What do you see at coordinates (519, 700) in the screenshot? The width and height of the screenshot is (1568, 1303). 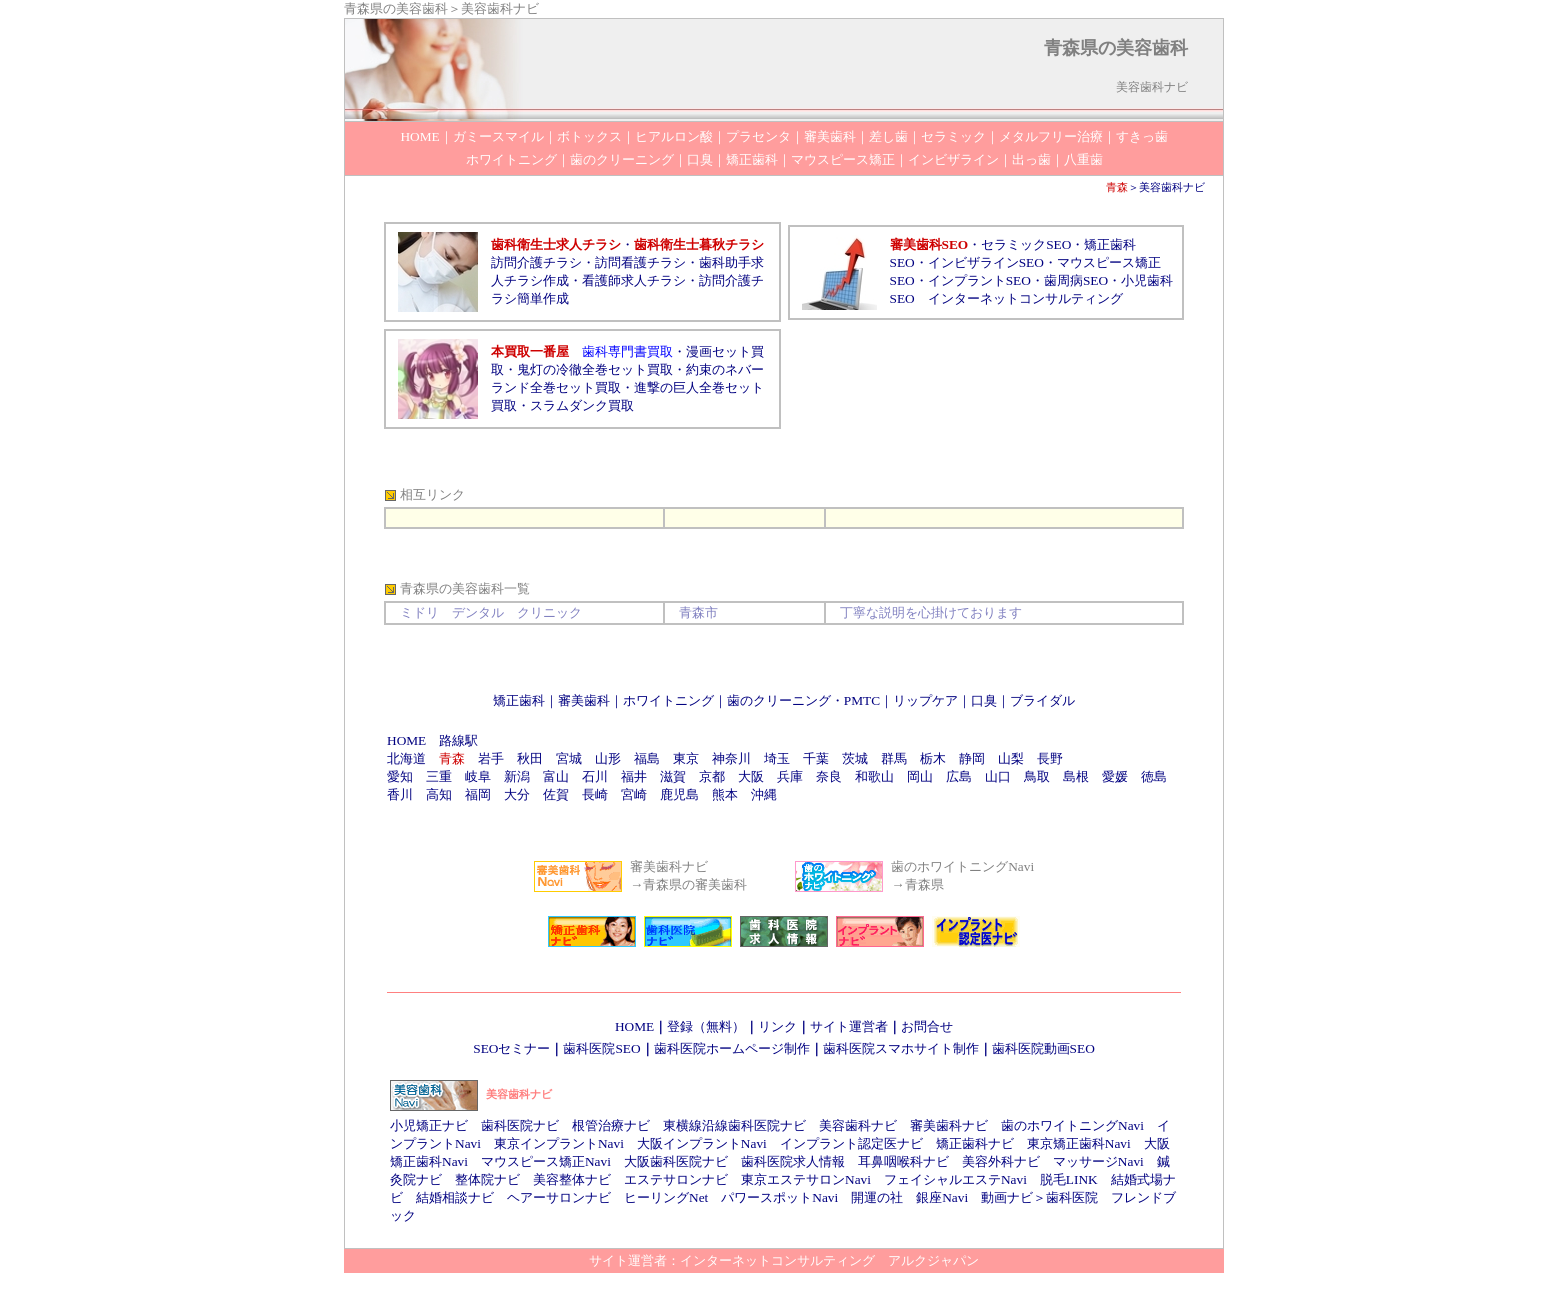 I see `矯正歯科` at bounding box center [519, 700].